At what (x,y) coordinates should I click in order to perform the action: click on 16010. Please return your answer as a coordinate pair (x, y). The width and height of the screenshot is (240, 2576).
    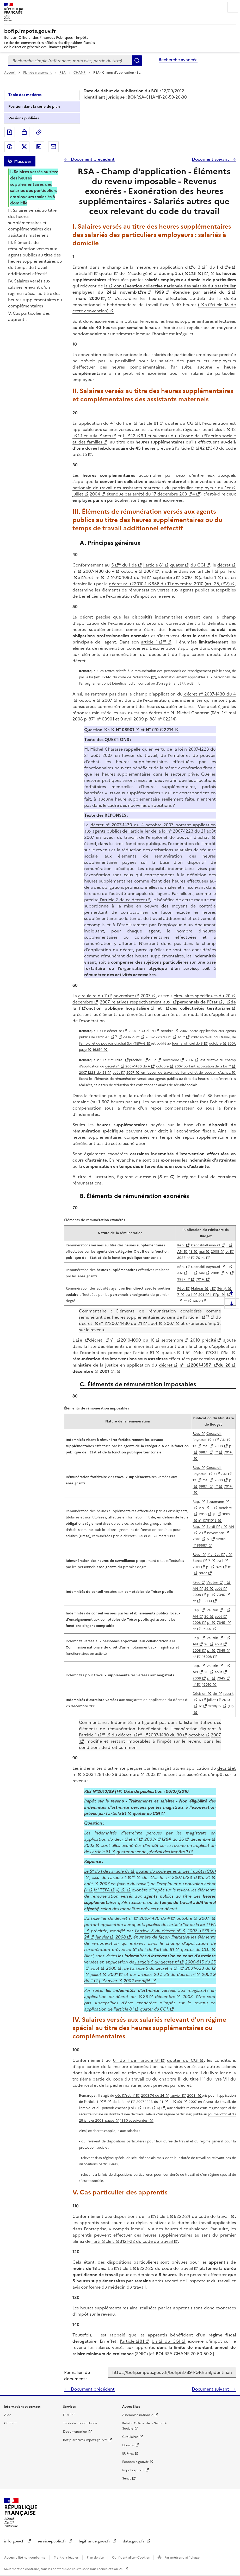
    Looking at the image, I should click on (206, 1684).